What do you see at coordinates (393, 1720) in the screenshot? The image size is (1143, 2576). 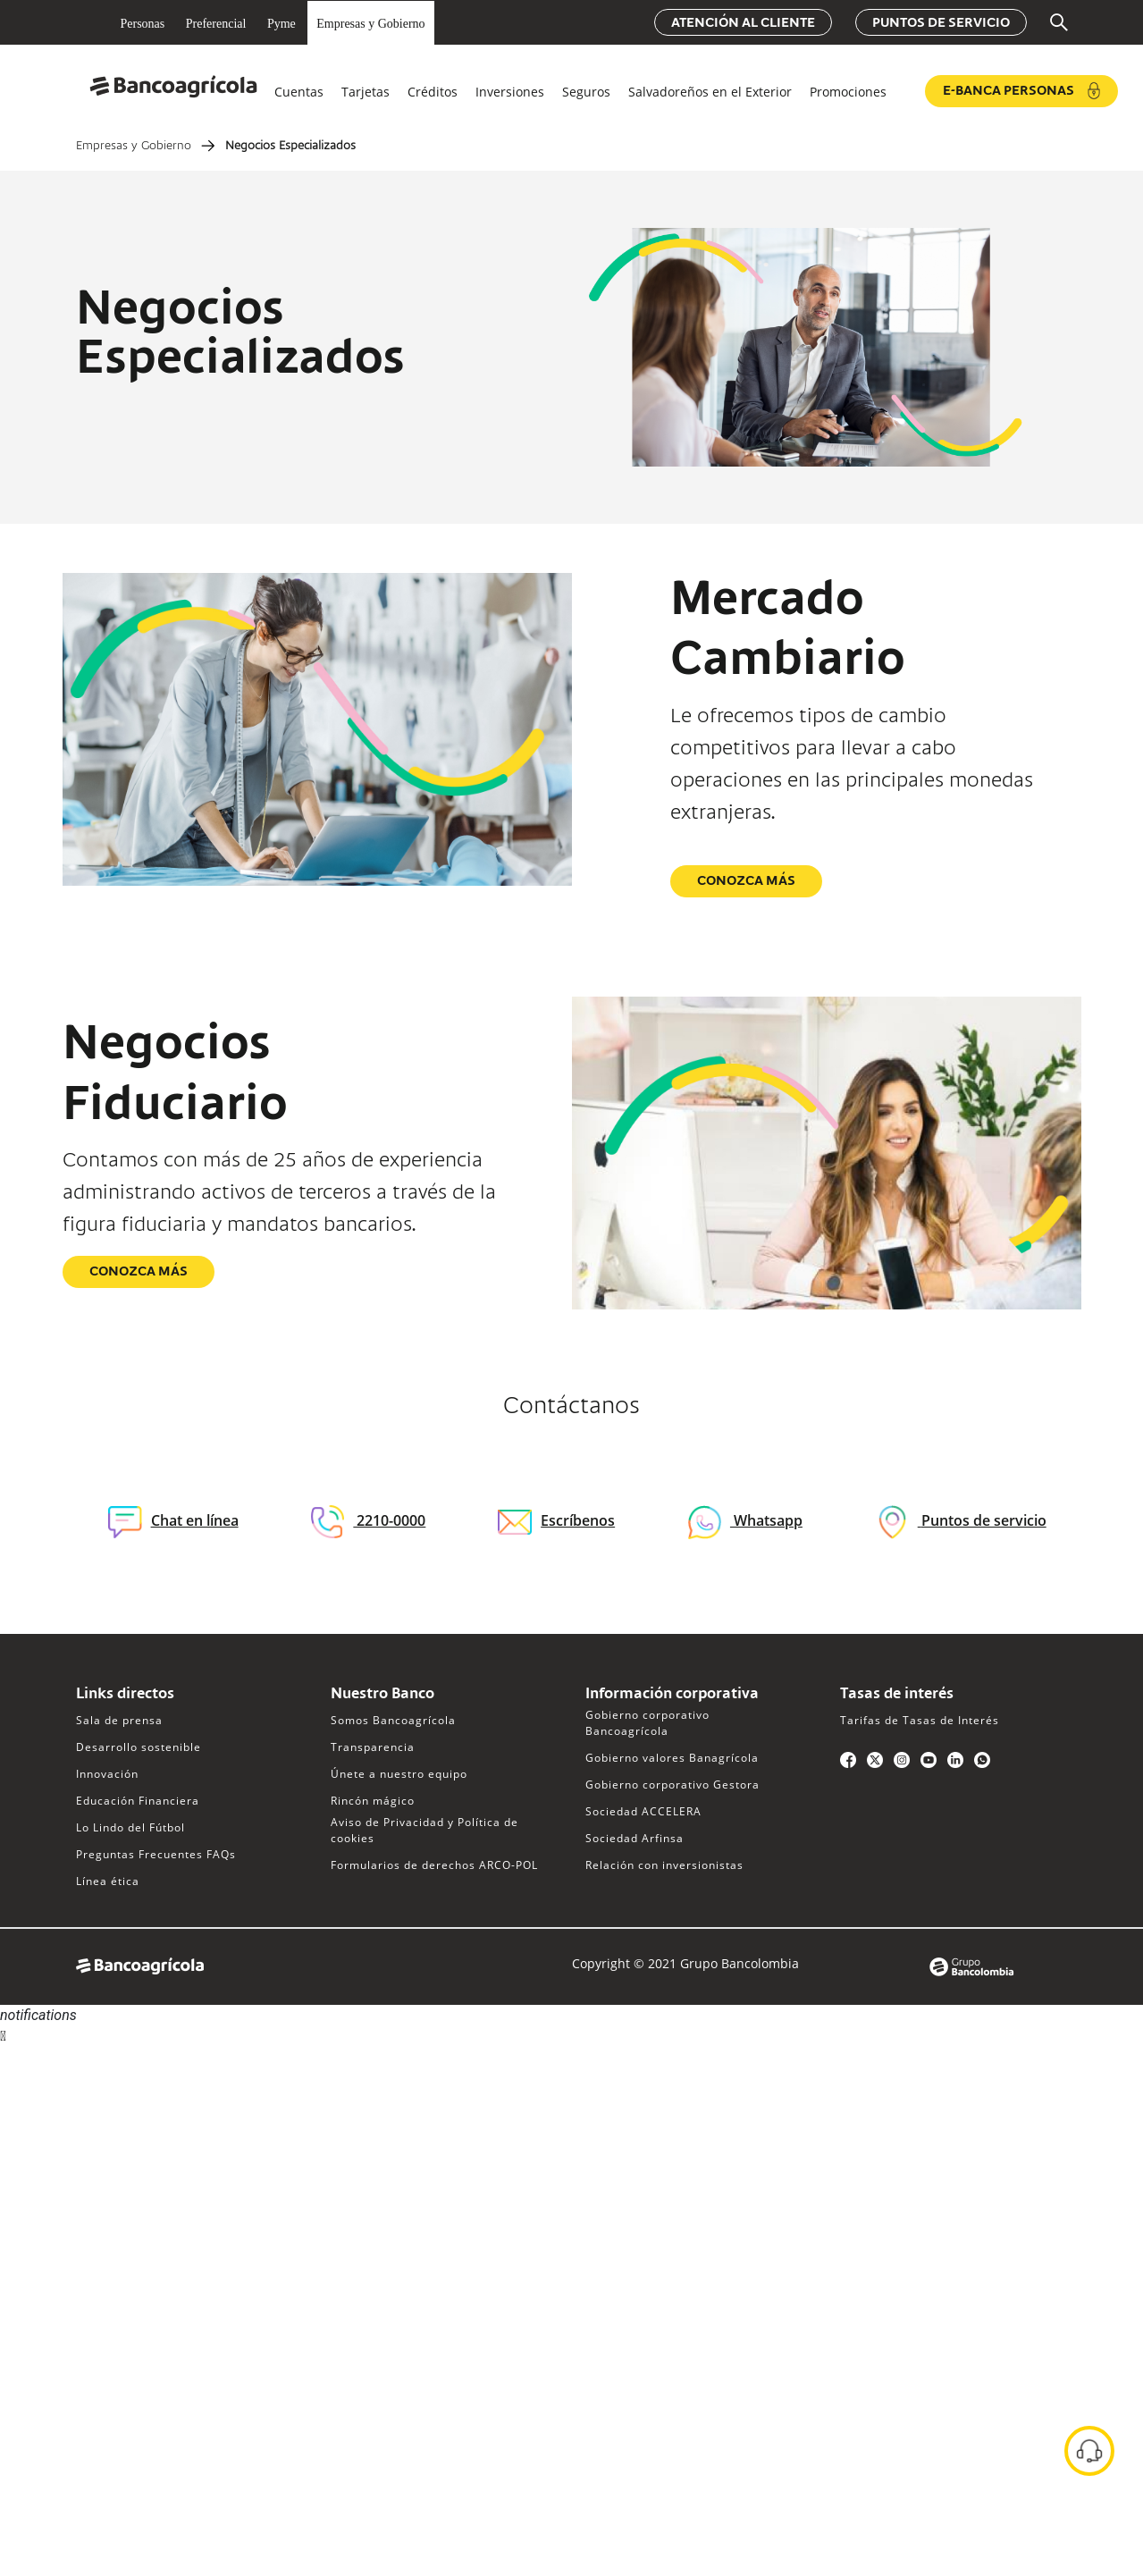 I see `Somos Bancoagrícola` at bounding box center [393, 1720].